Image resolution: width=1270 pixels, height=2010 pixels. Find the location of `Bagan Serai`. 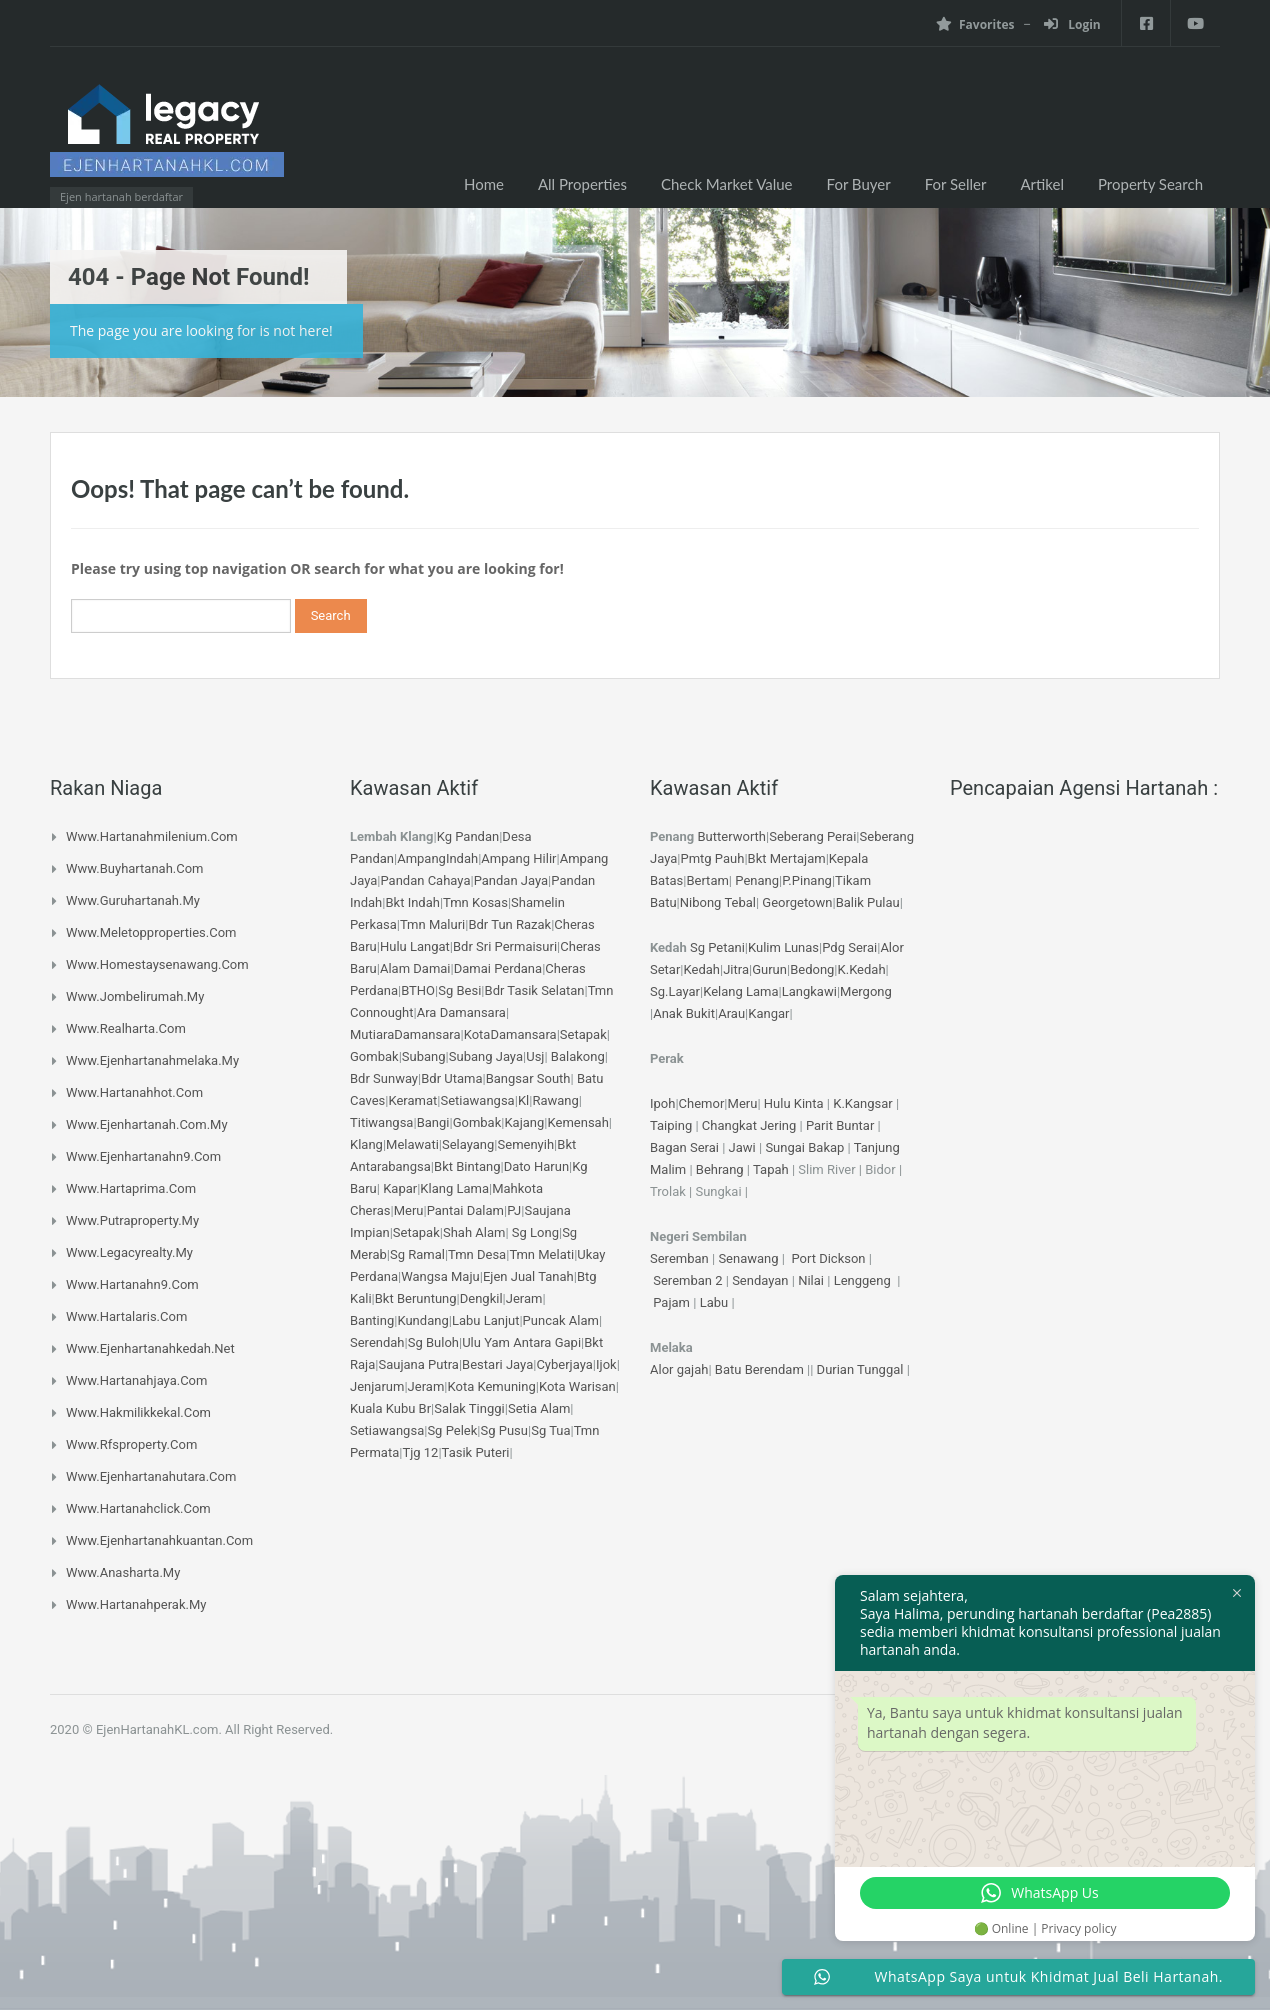

Bagan Serai is located at coordinates (684, 1147).